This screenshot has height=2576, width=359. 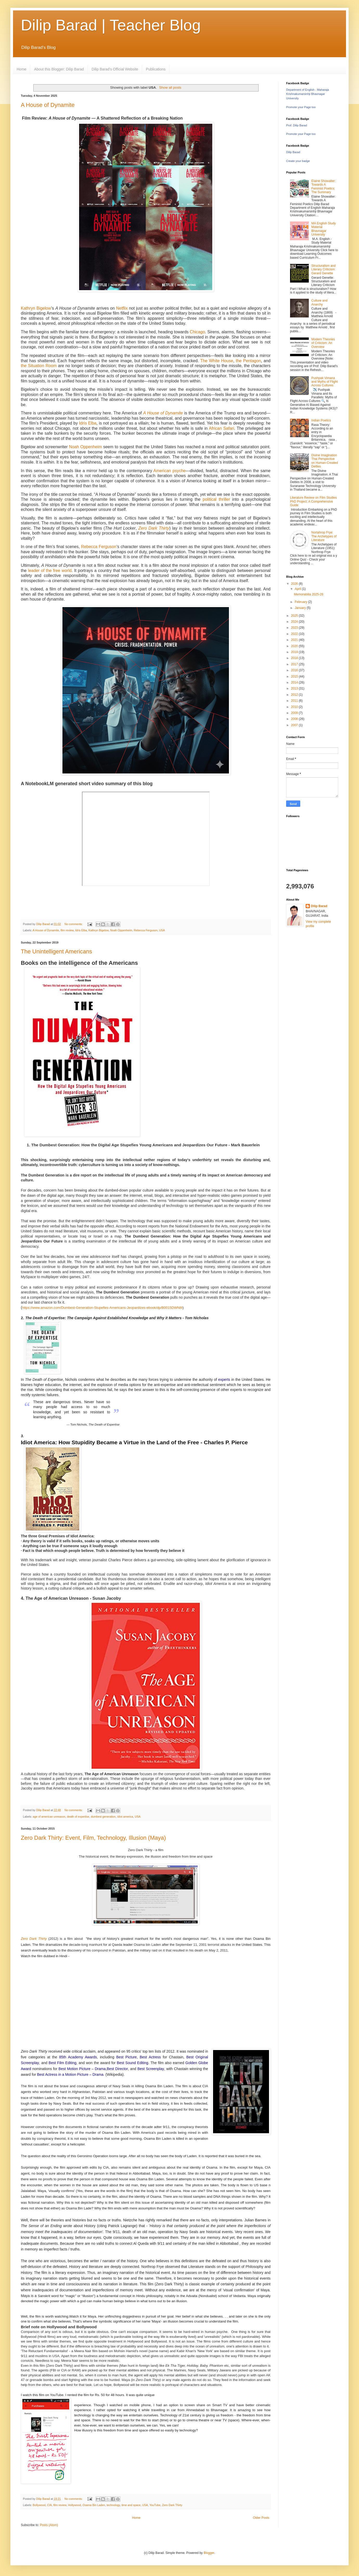 What do you see at coordinates (82, 2069) in the screenshot?
I see `Best Motion Picture – Drama` at bounding box center [82, 2069].